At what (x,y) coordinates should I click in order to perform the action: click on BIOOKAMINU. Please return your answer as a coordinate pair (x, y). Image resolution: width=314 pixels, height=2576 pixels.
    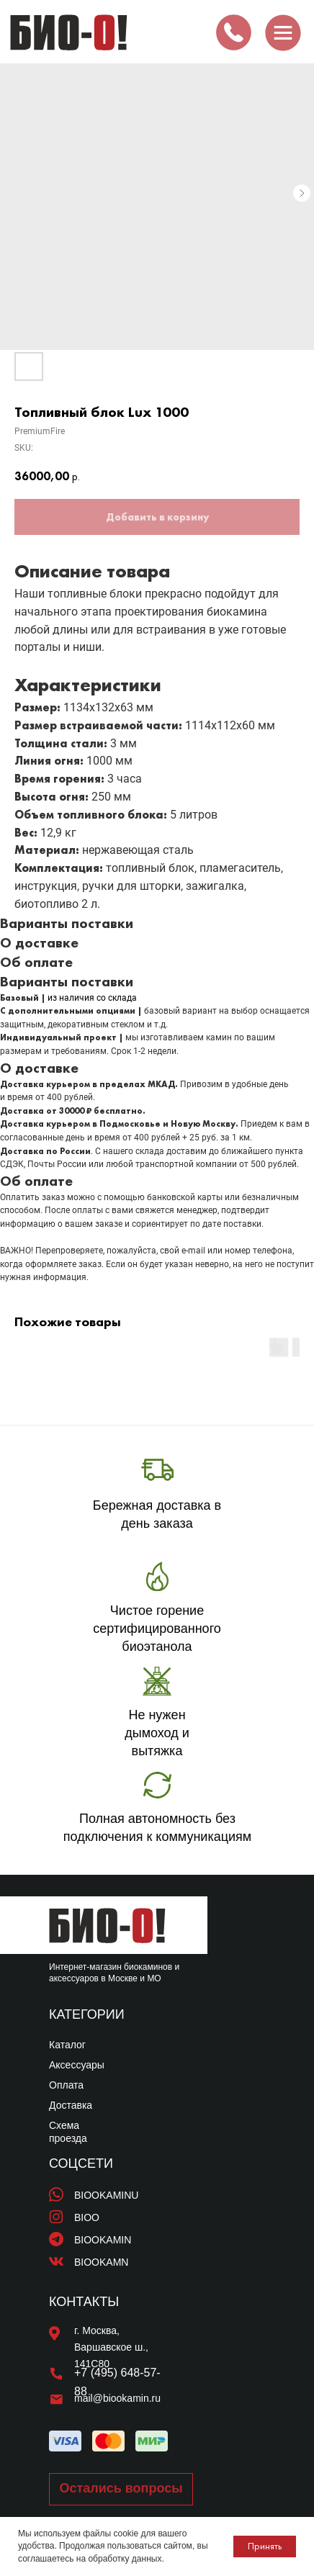
    Looking at the image, I should click on (106, 2195).